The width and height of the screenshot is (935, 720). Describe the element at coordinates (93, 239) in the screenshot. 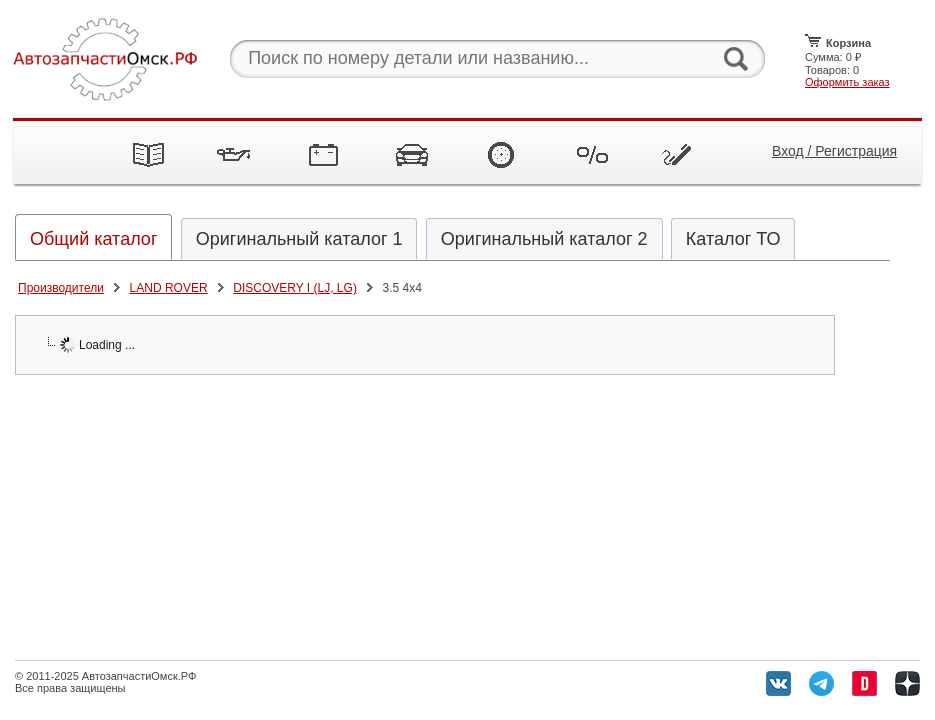

I see `Общий каталог` at that location.